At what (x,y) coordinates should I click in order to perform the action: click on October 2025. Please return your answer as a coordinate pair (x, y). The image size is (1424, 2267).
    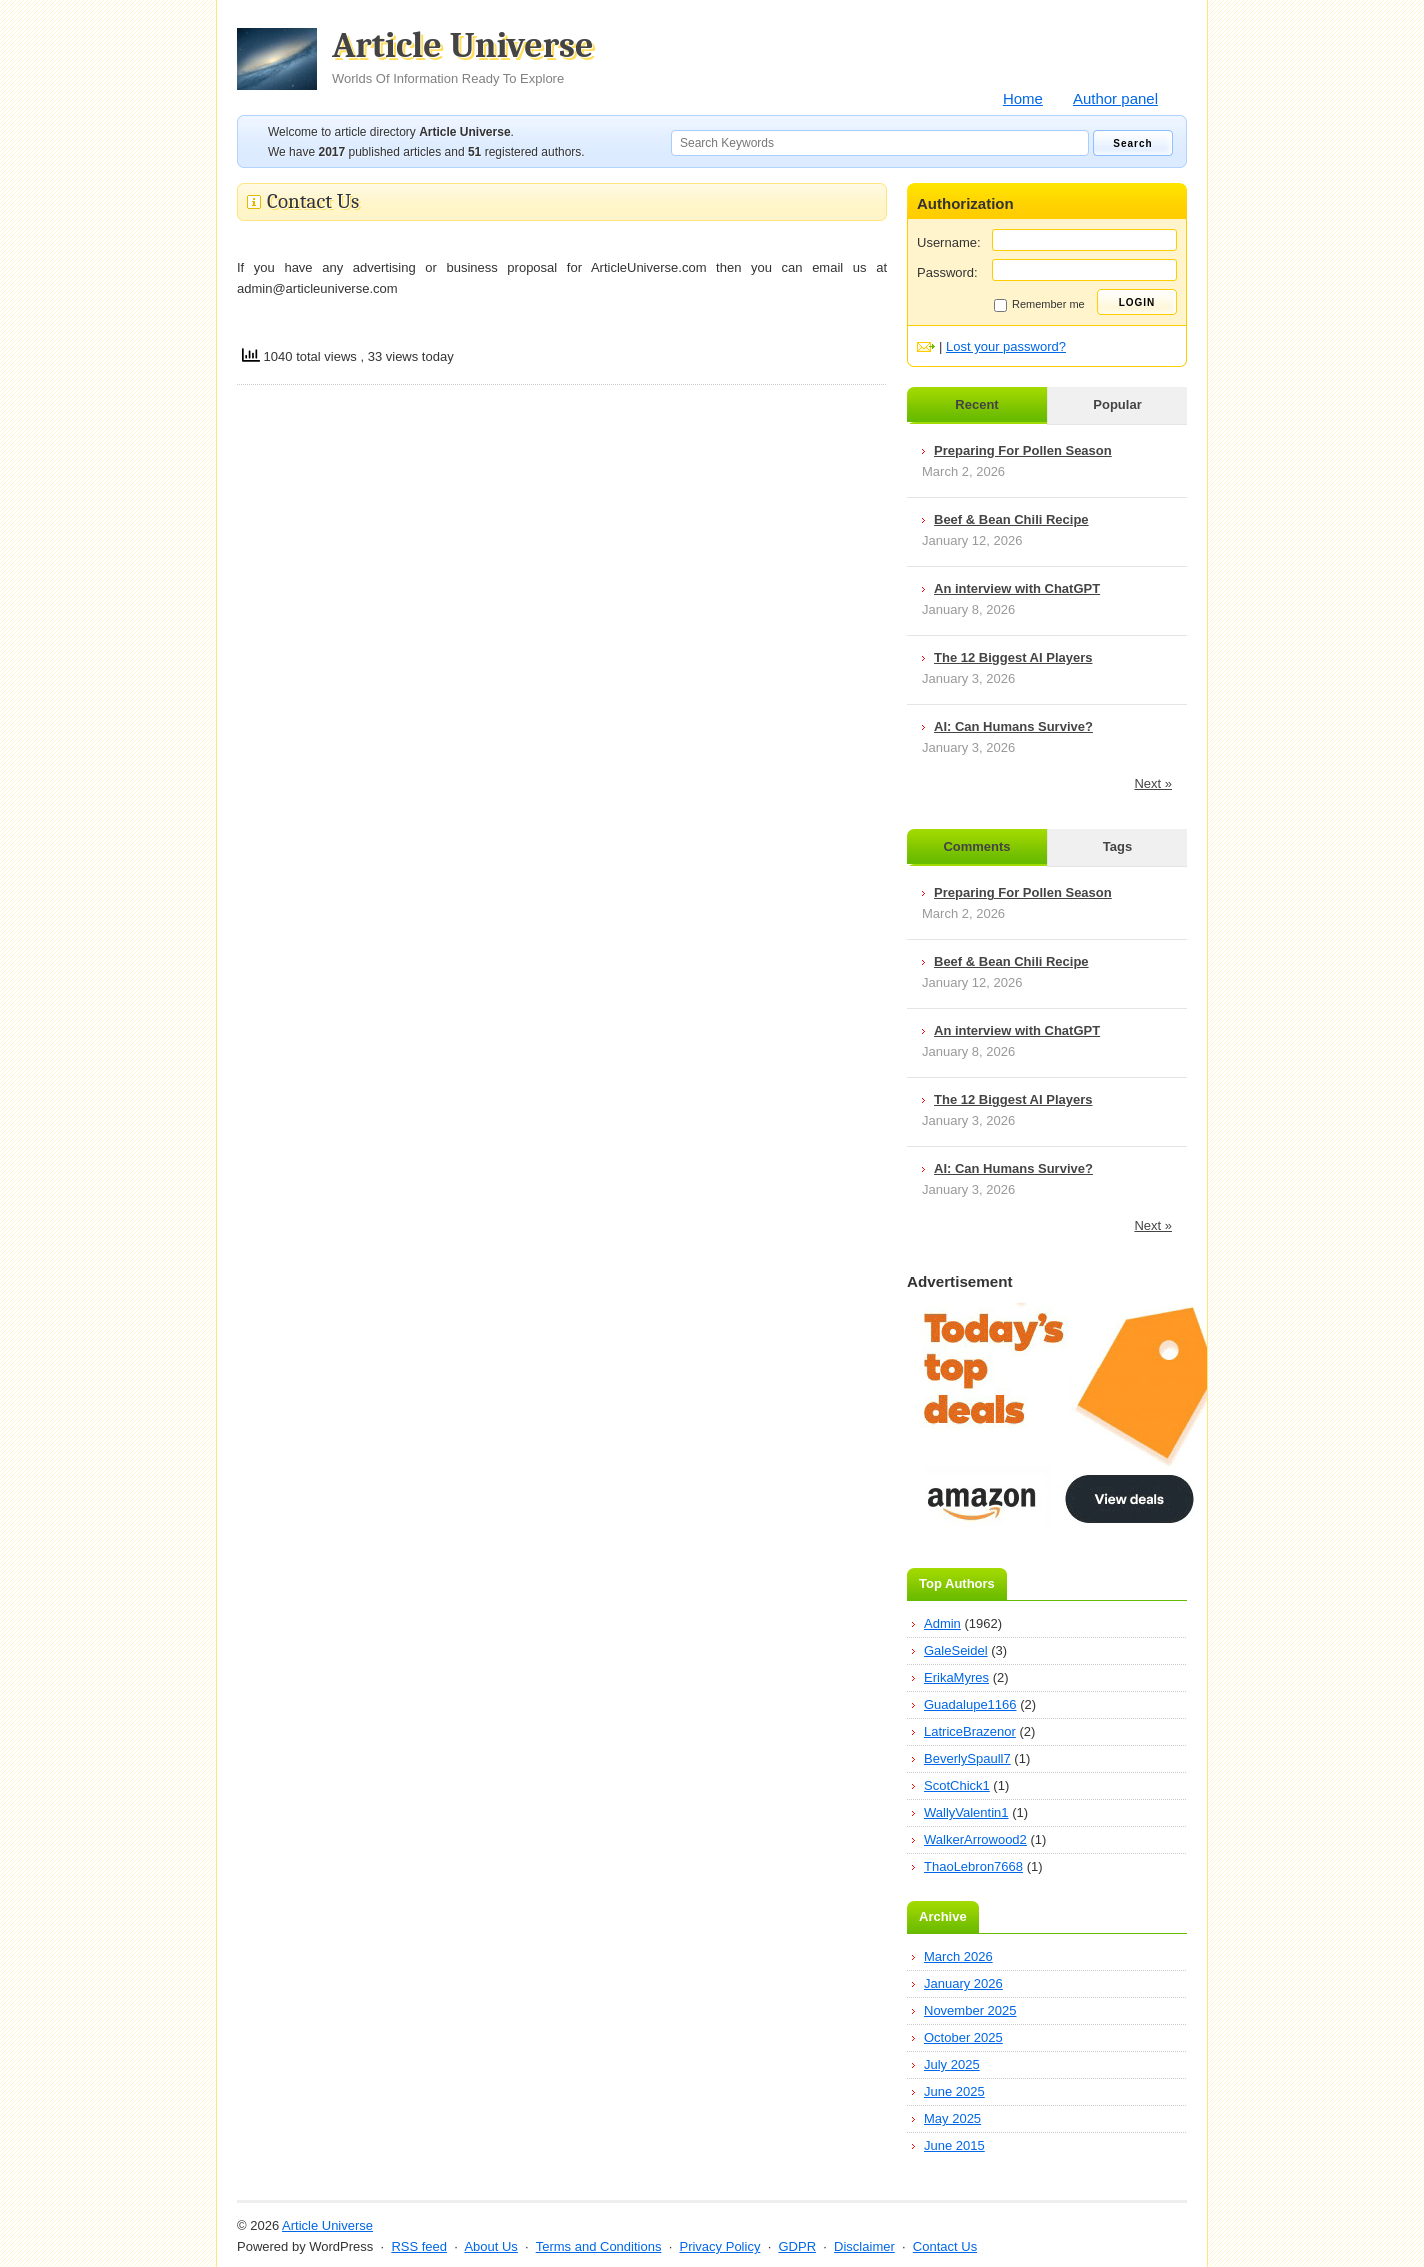
    Looking at the image, I should click on (963, 2037).